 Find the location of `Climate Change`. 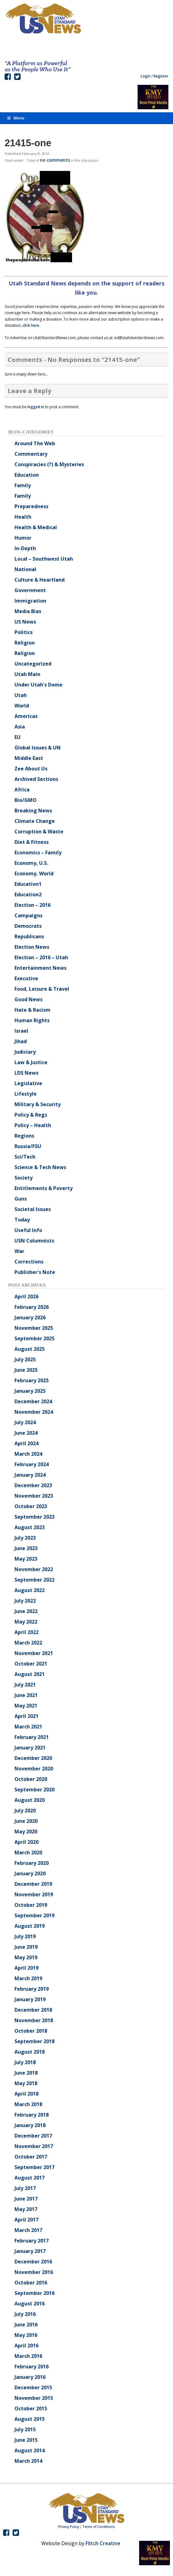

Climate Change is located at coordinates (34, 821).